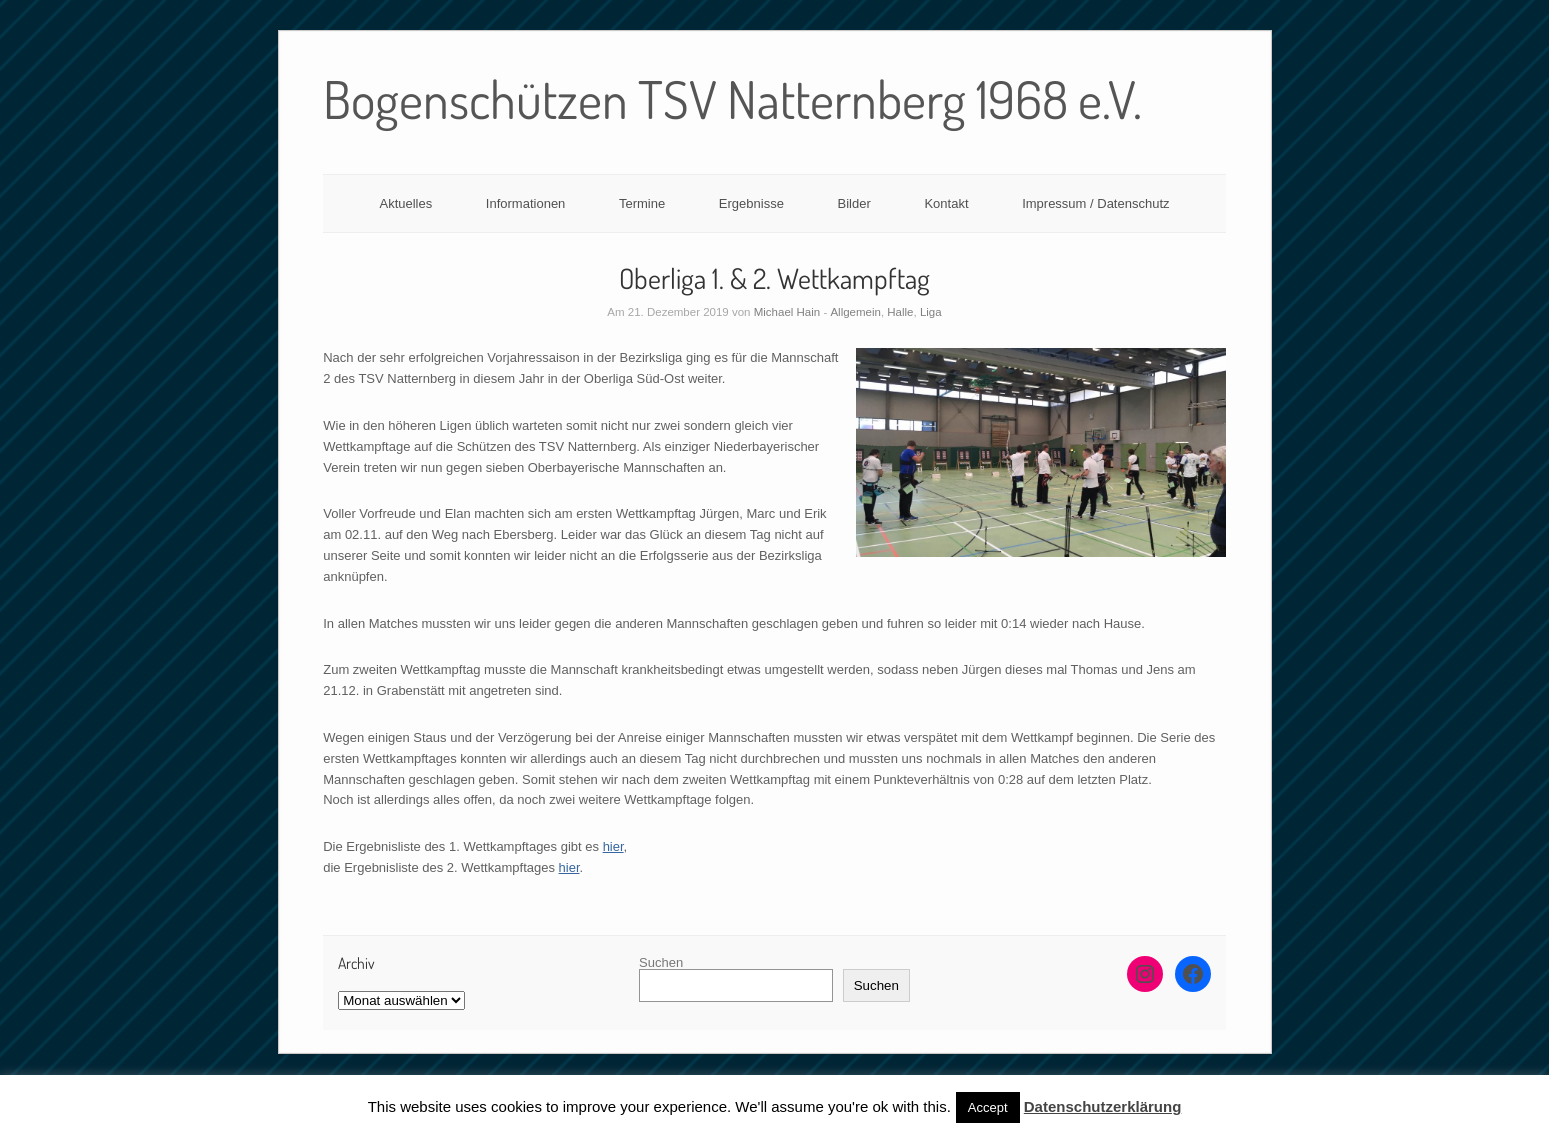  What do you see at coordinates (613, 846) in the screenshot?
I see `hier [(opens in a new tab)]` at bounding box center [613, 846].